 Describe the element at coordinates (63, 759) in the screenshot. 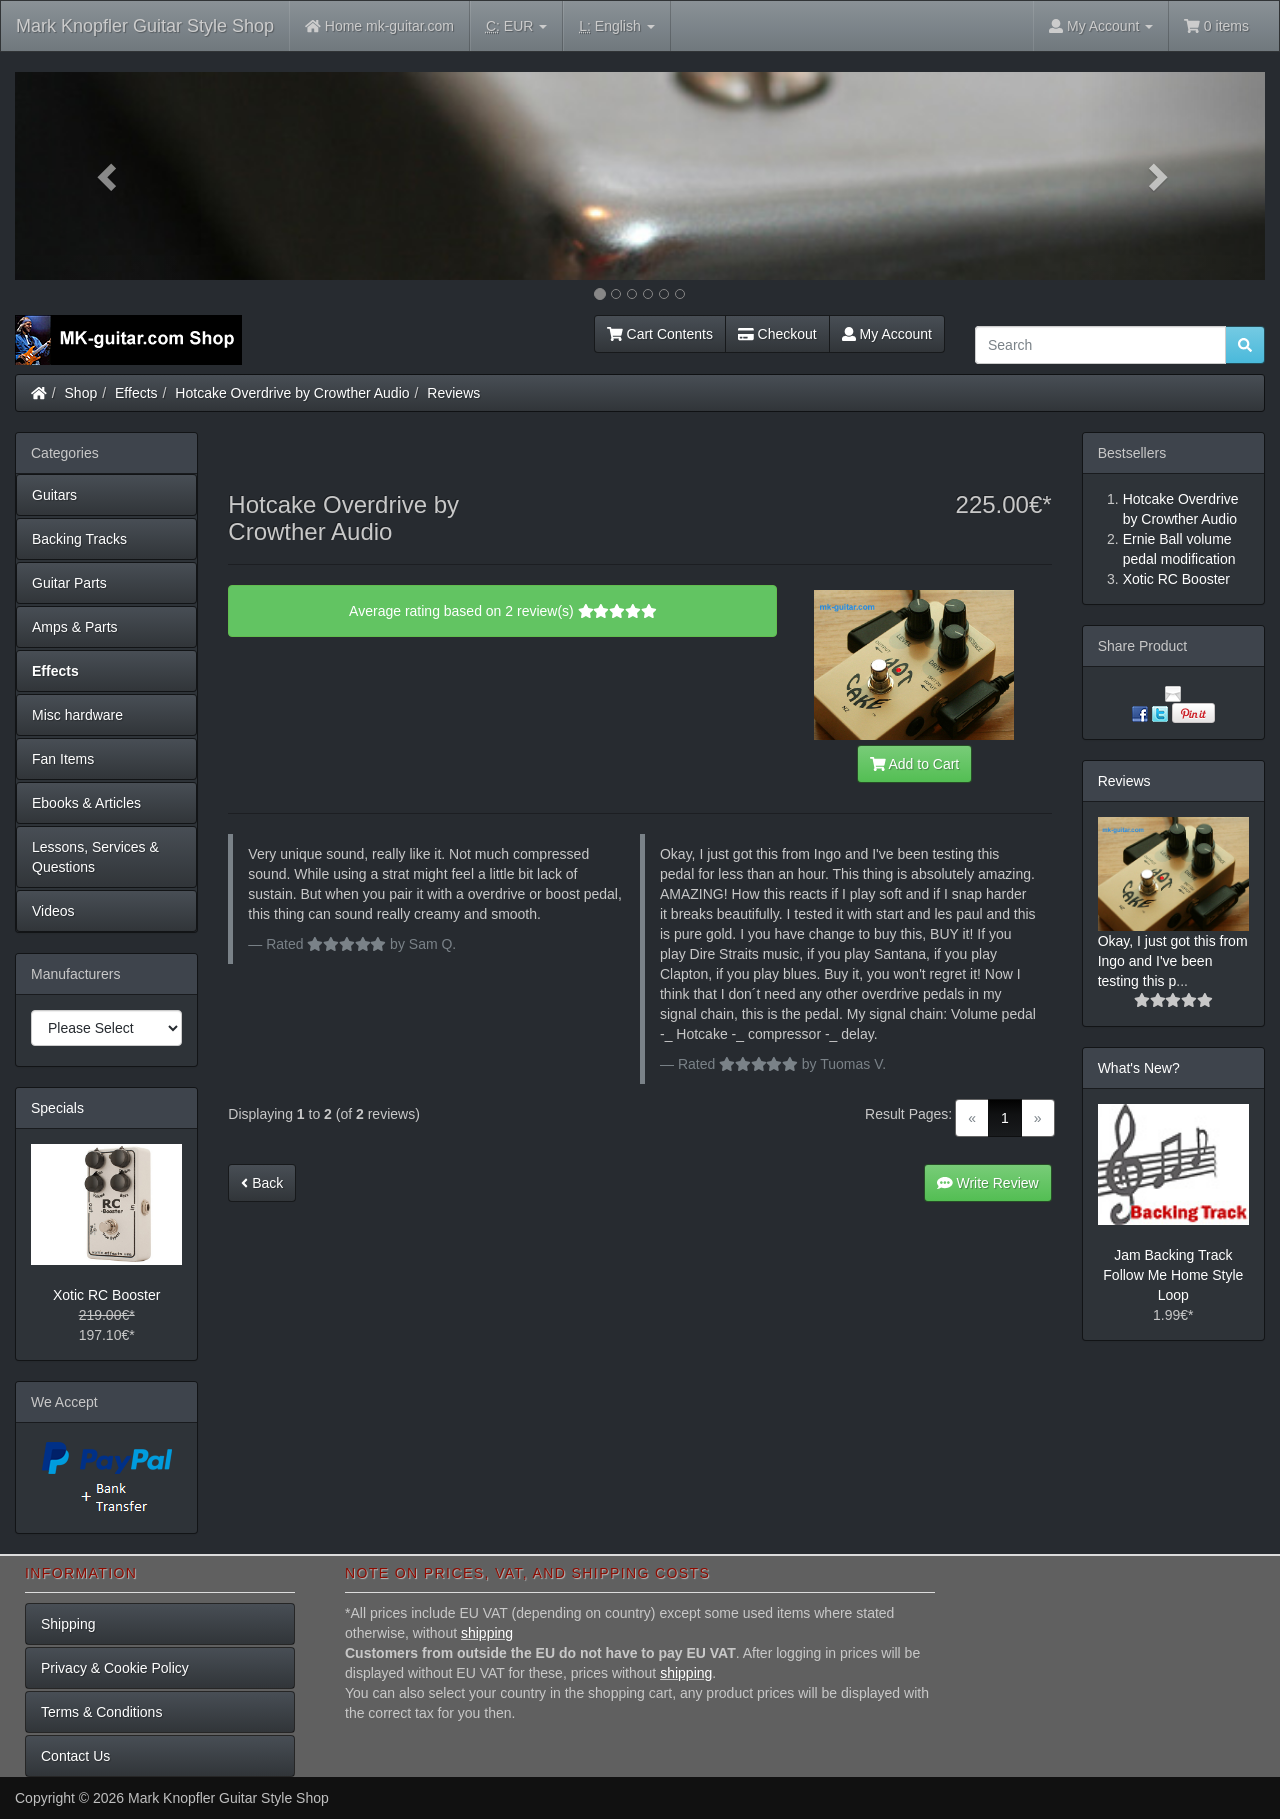

I see `Fan Items` at that location.